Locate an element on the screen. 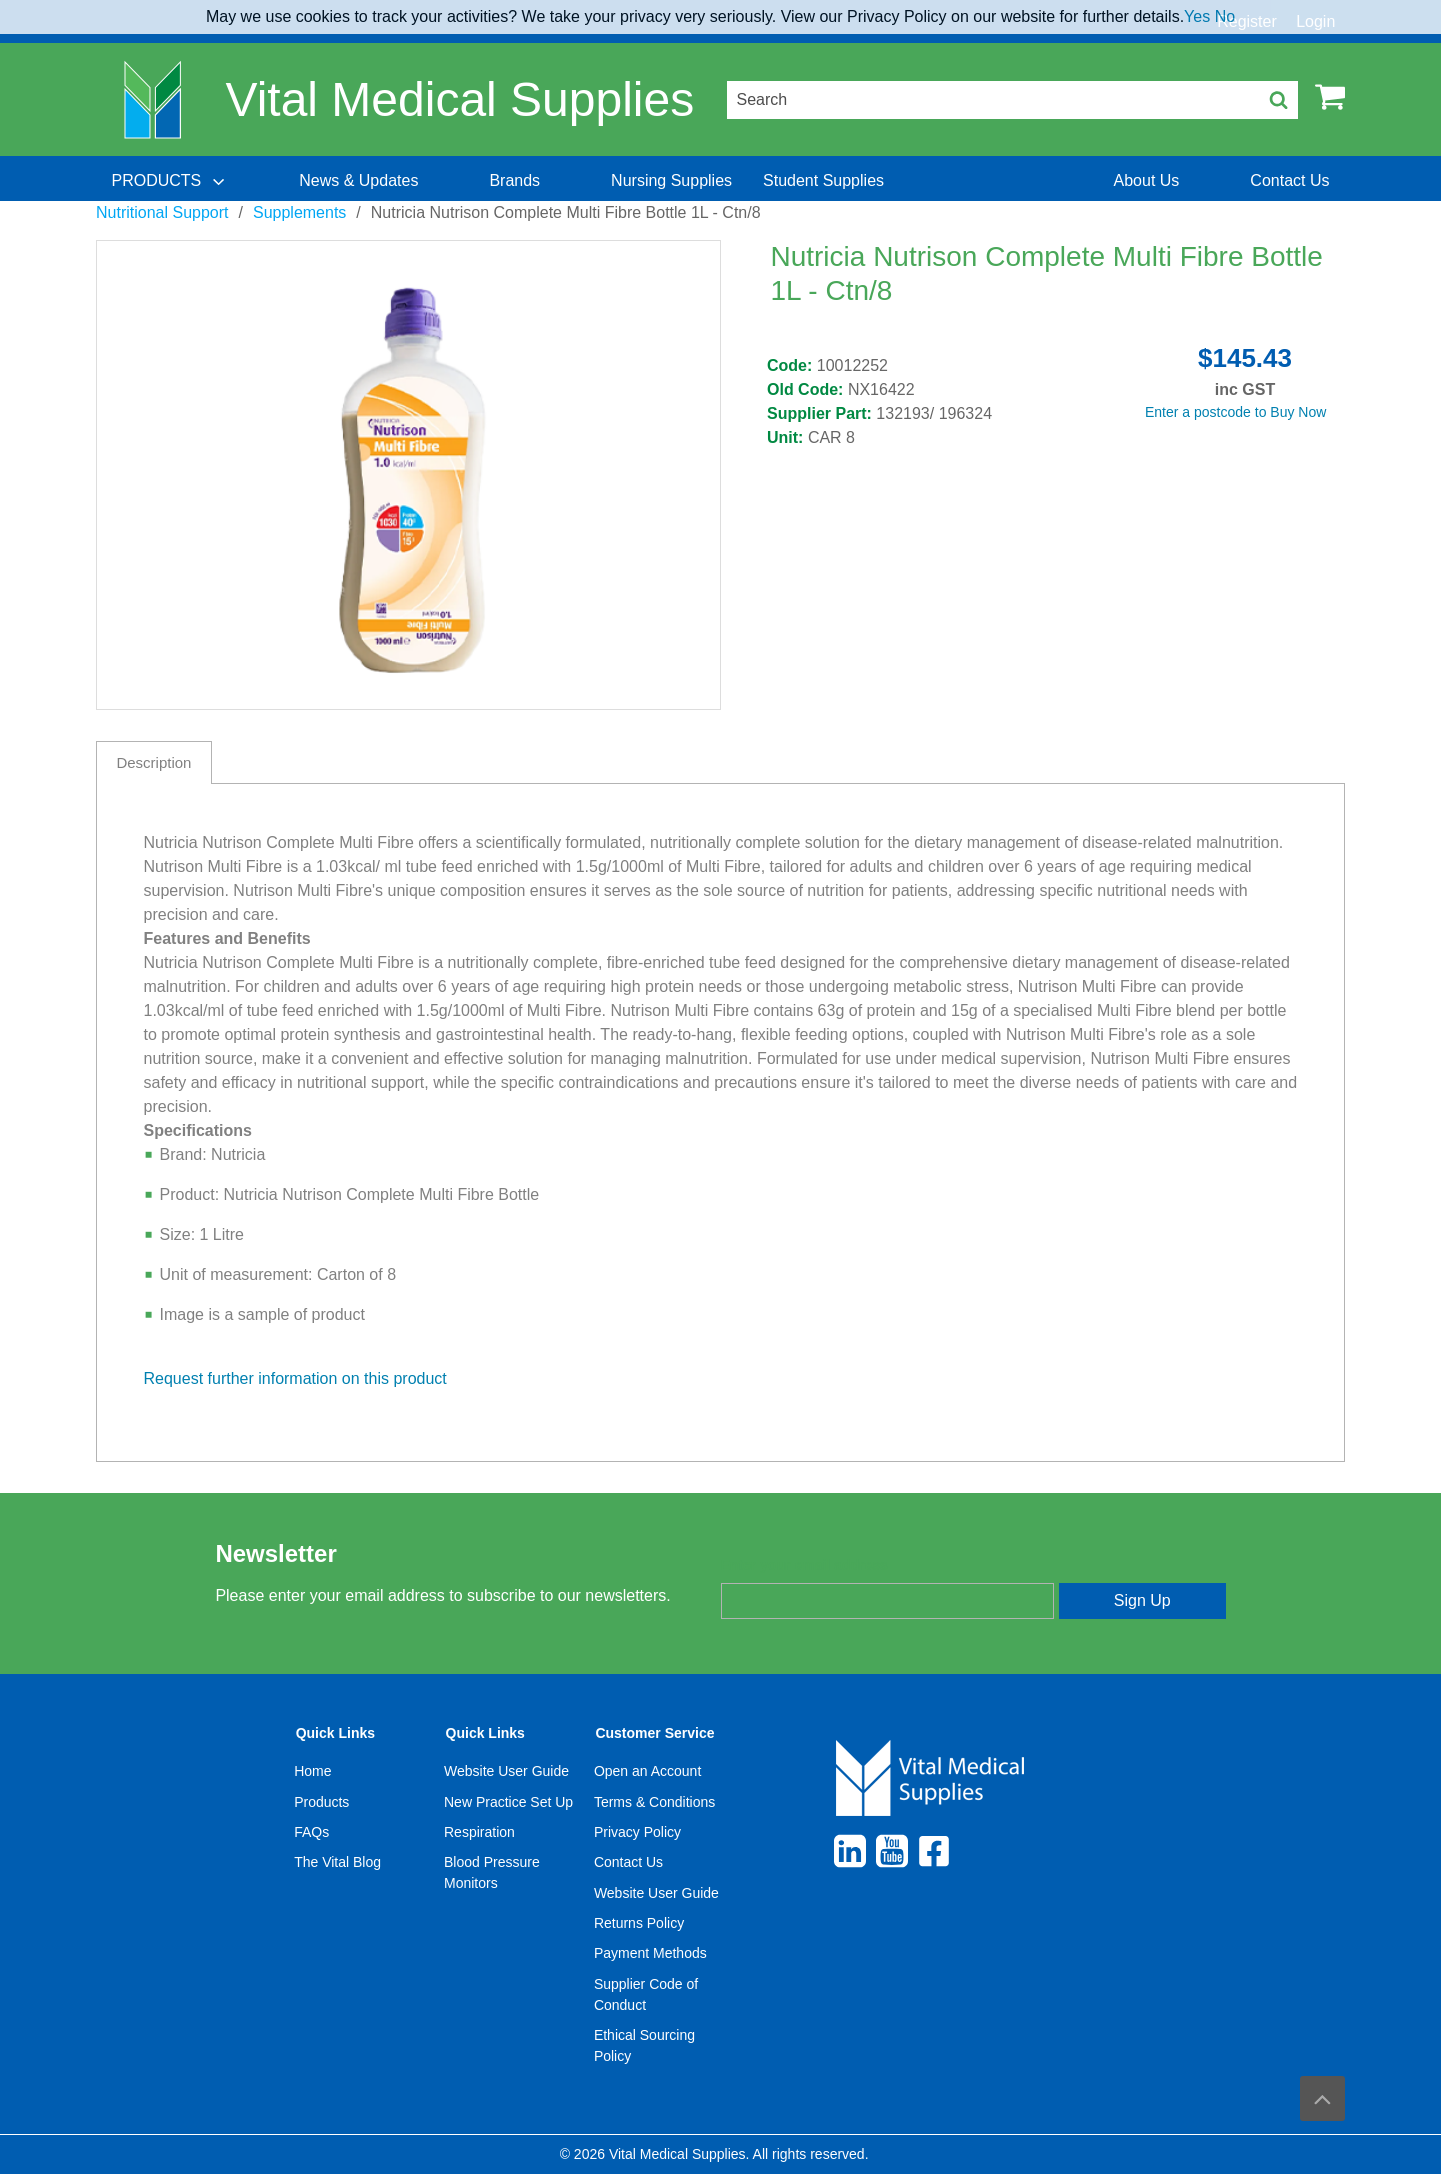 This screenshot has width=1441, height=2174. The Vital Blog is located at coordinates (337, 1862).